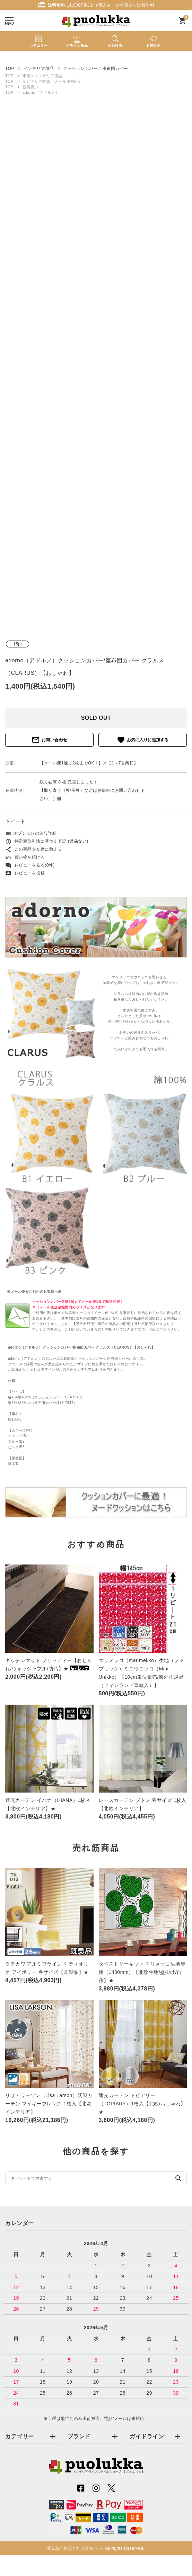  Describe the element at coordinates (9, 76) in the screenshot. I see `TOP` at that location.